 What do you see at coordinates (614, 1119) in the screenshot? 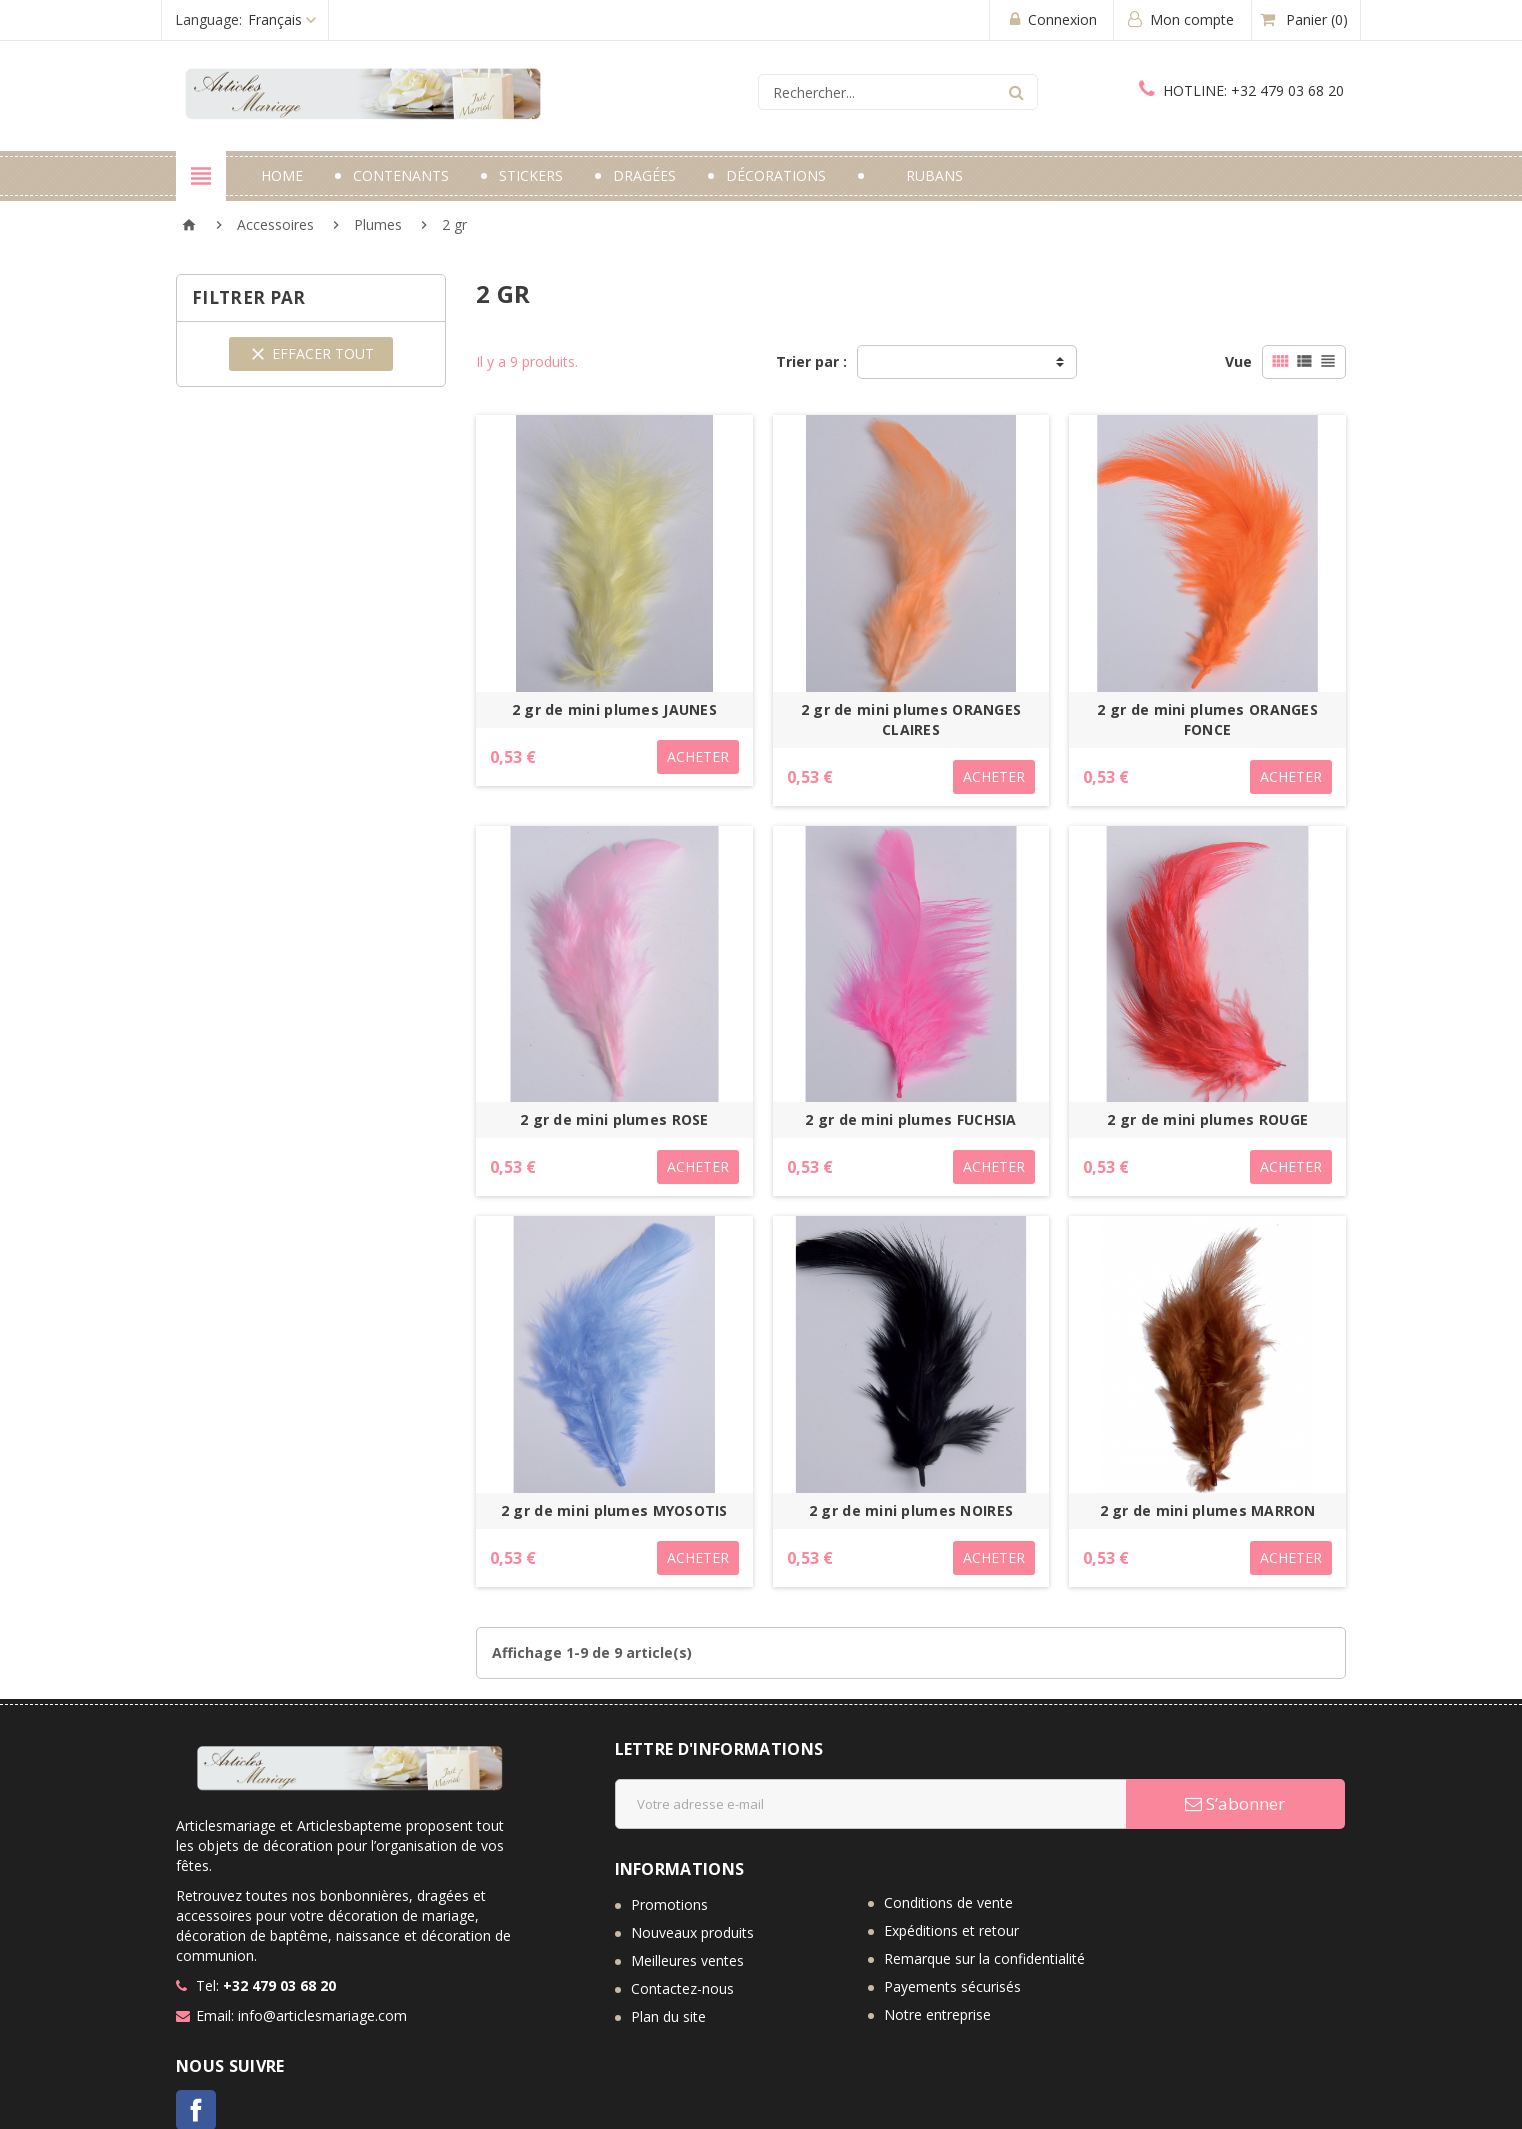
I see `2 gr de mini plumes ROSE` at bounding box center [614, 1119].